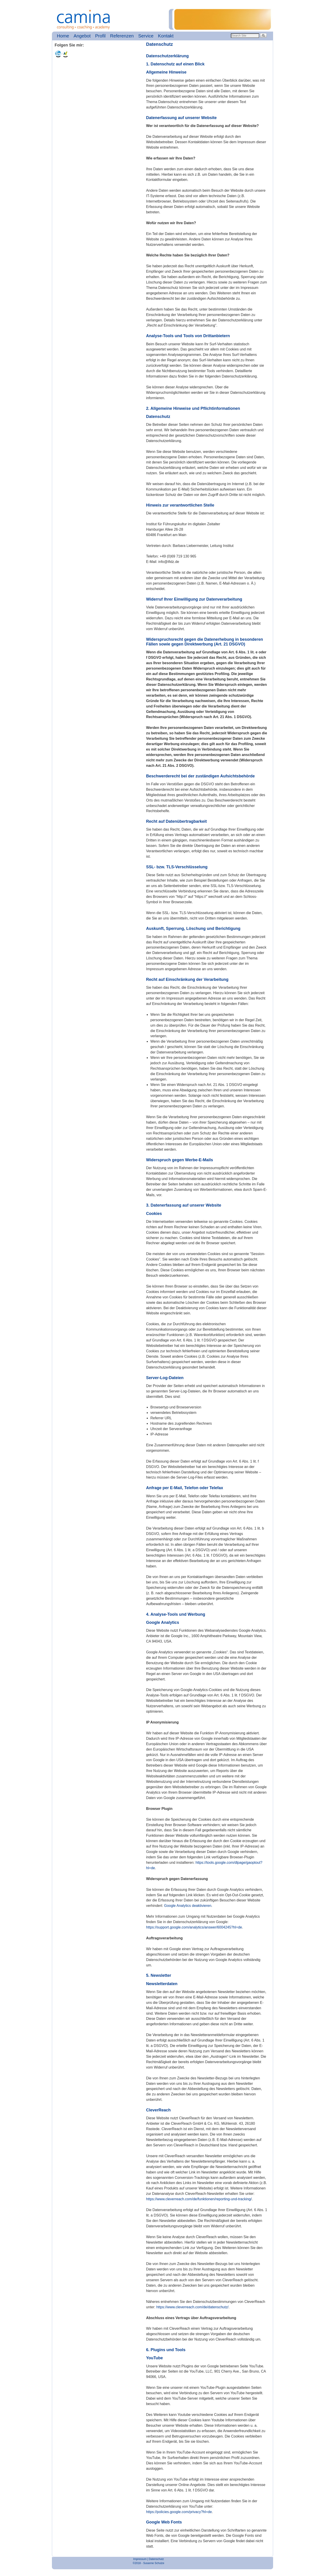 This screenshot has height=2576, width=325. Describe the element at coordinates (187, 1906) in the screenshot. I see `Google Analytics deaktivieren` at that location.